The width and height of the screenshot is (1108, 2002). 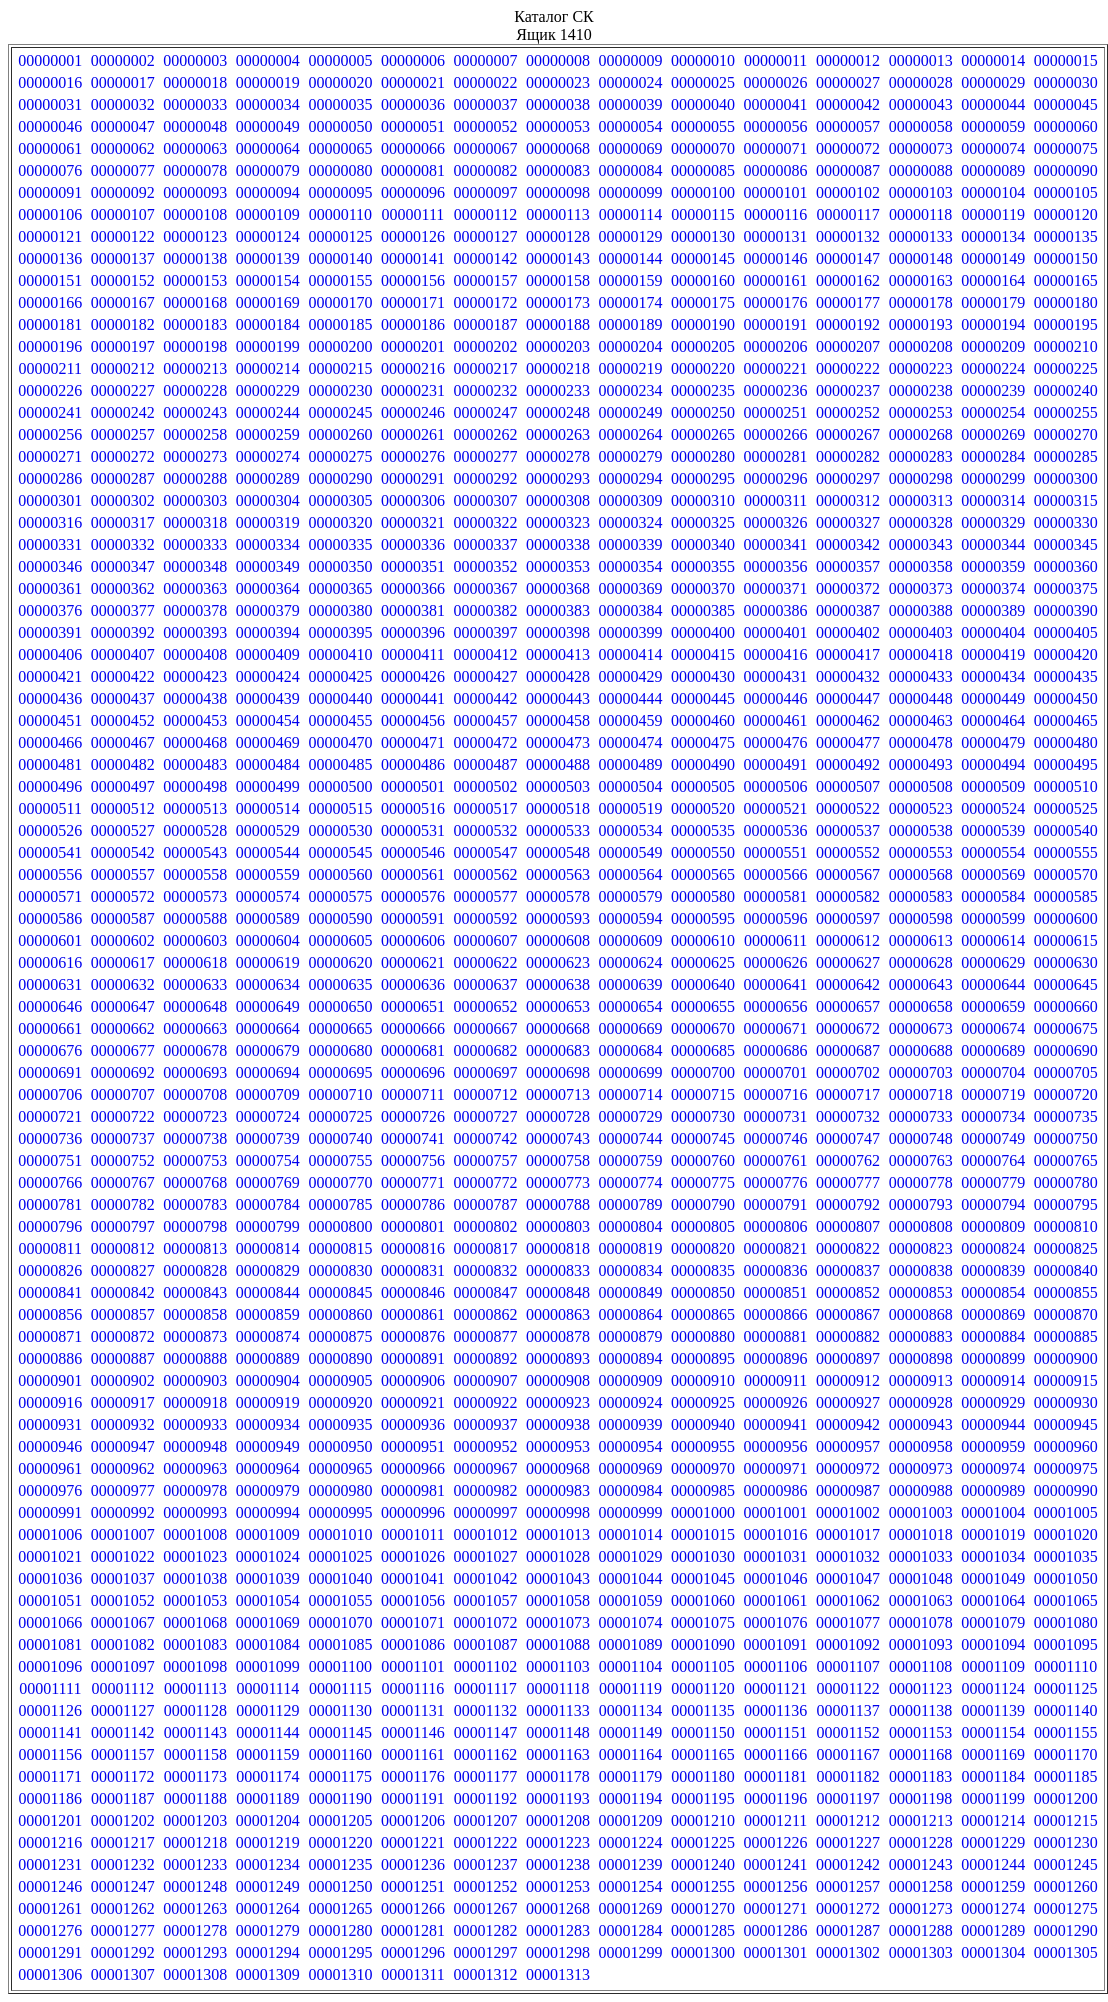 I want to click on 00000919, so click(x=268, y=1402).